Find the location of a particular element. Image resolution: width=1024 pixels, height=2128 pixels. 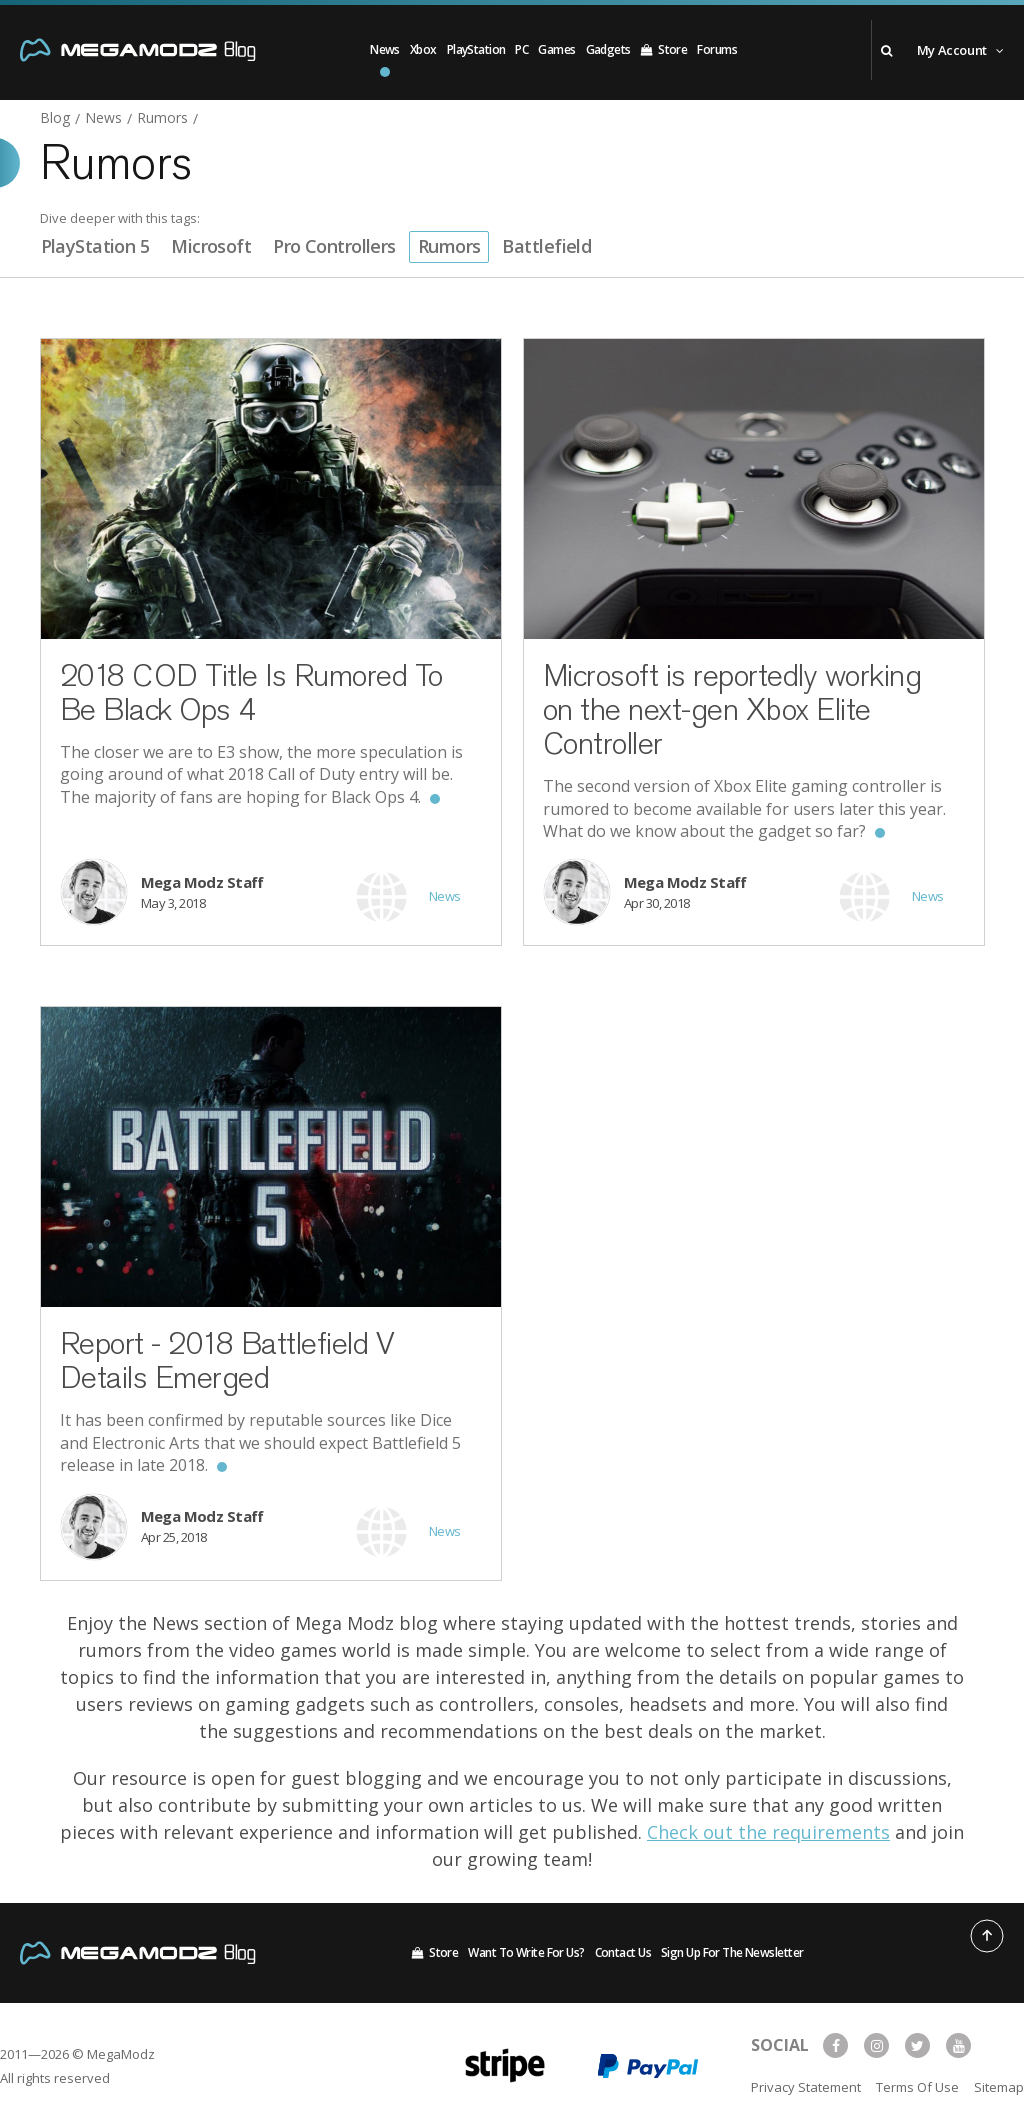

Gadgets is located at coordinates (608, 49).